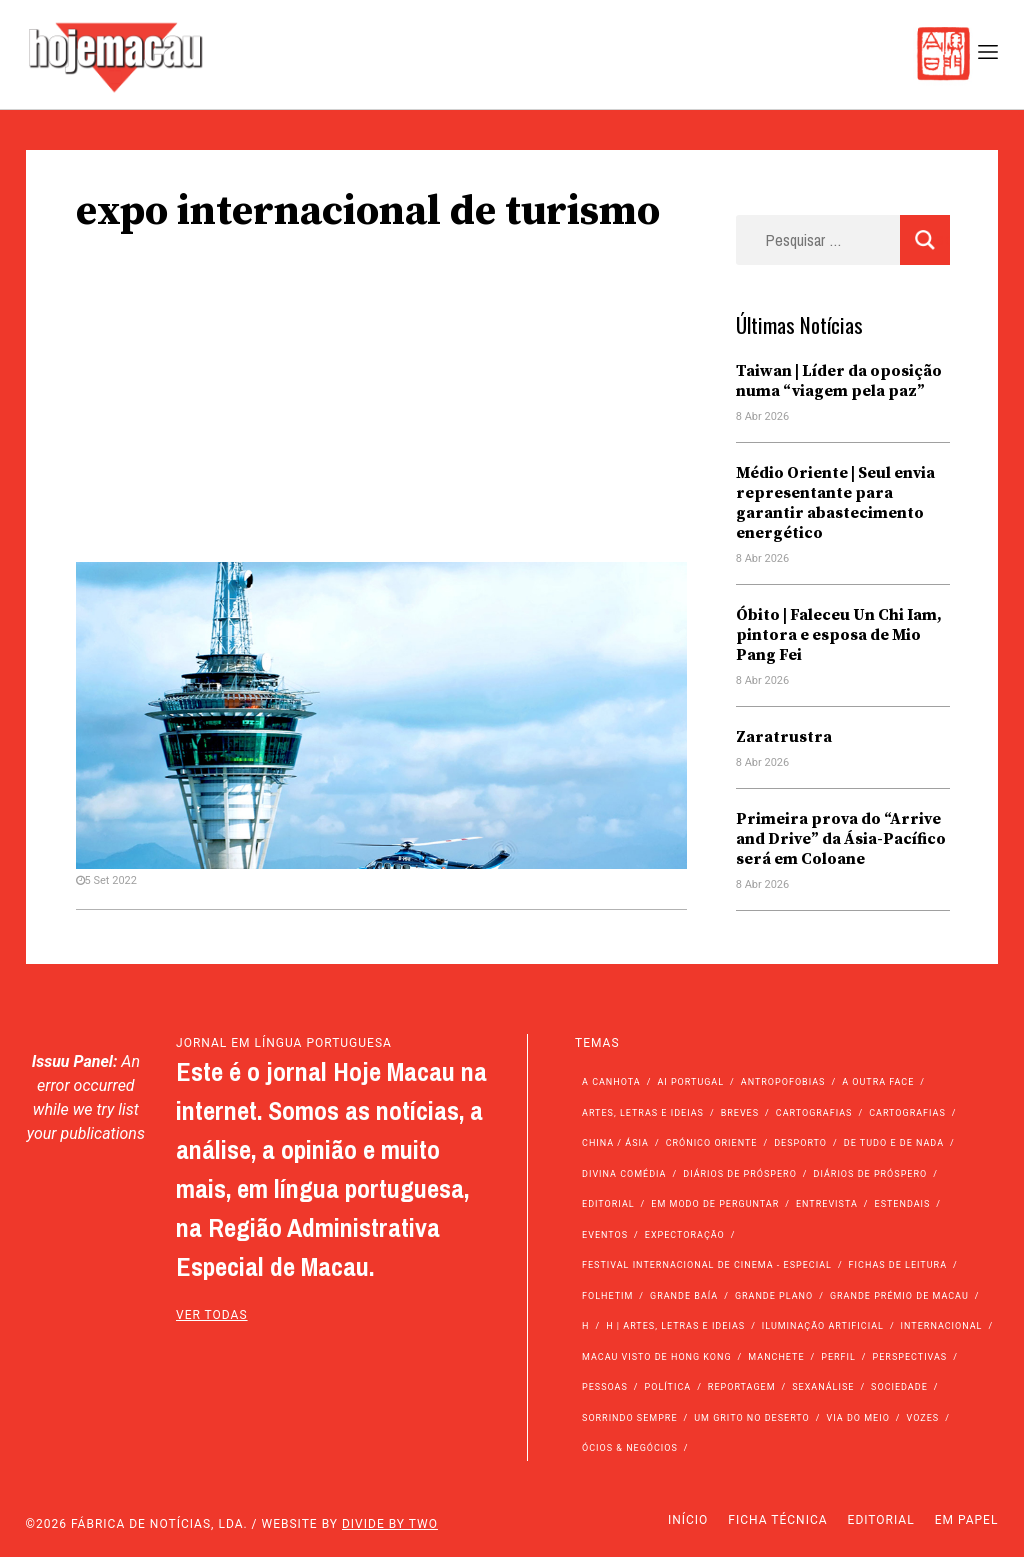  I want to click on Artes, Letras e Ideias [Artes, Letras e Ideias (246 itens)], so click(643, 1113).